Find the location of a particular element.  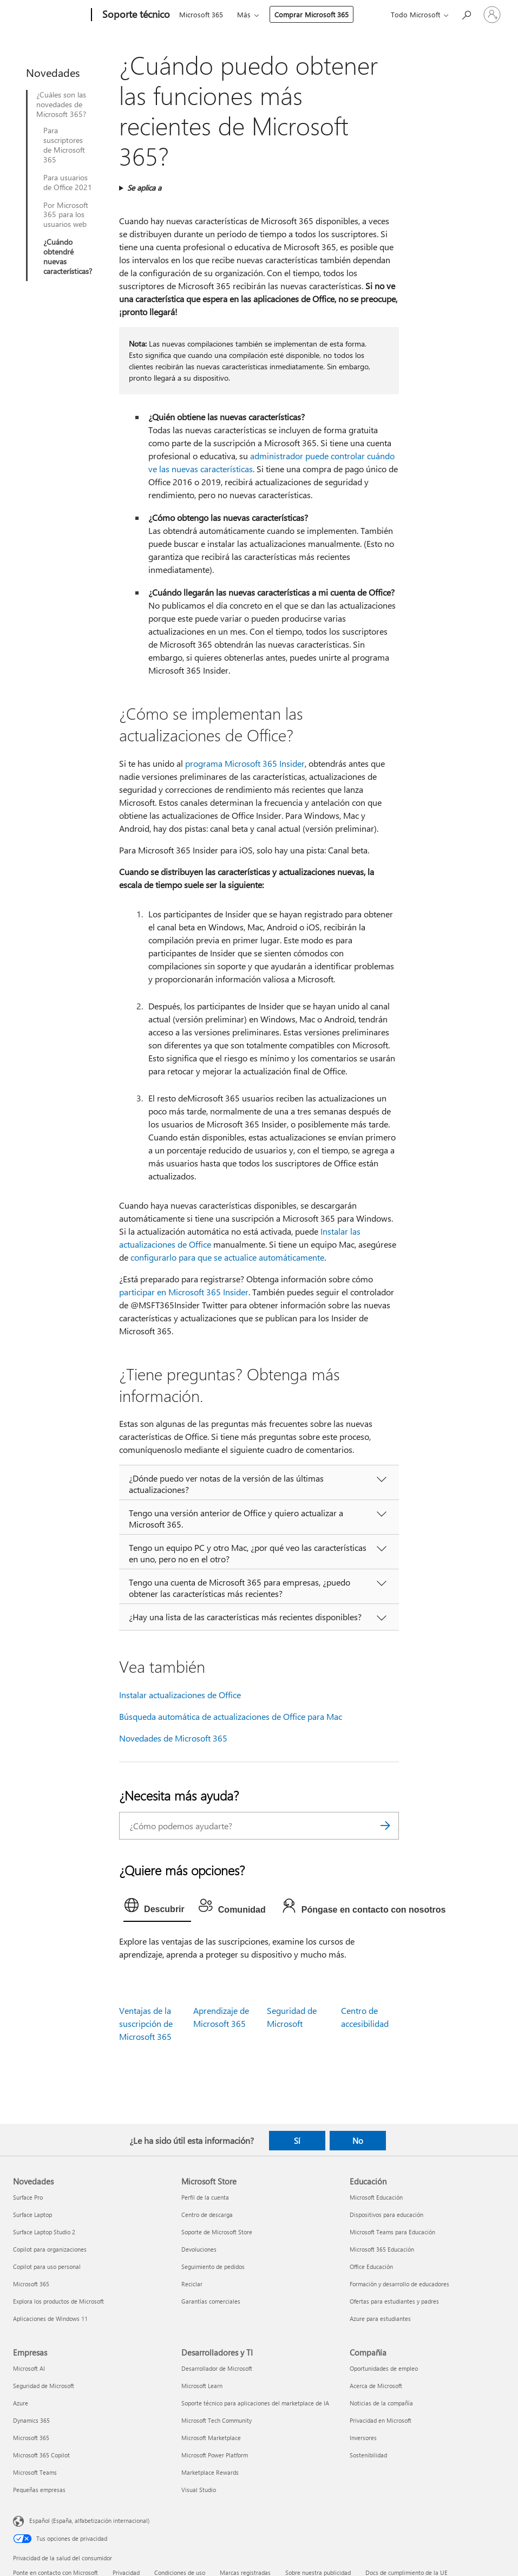

¿Cuáles son las novedades de Microsoft 365? is located at coordinates (61, 104).